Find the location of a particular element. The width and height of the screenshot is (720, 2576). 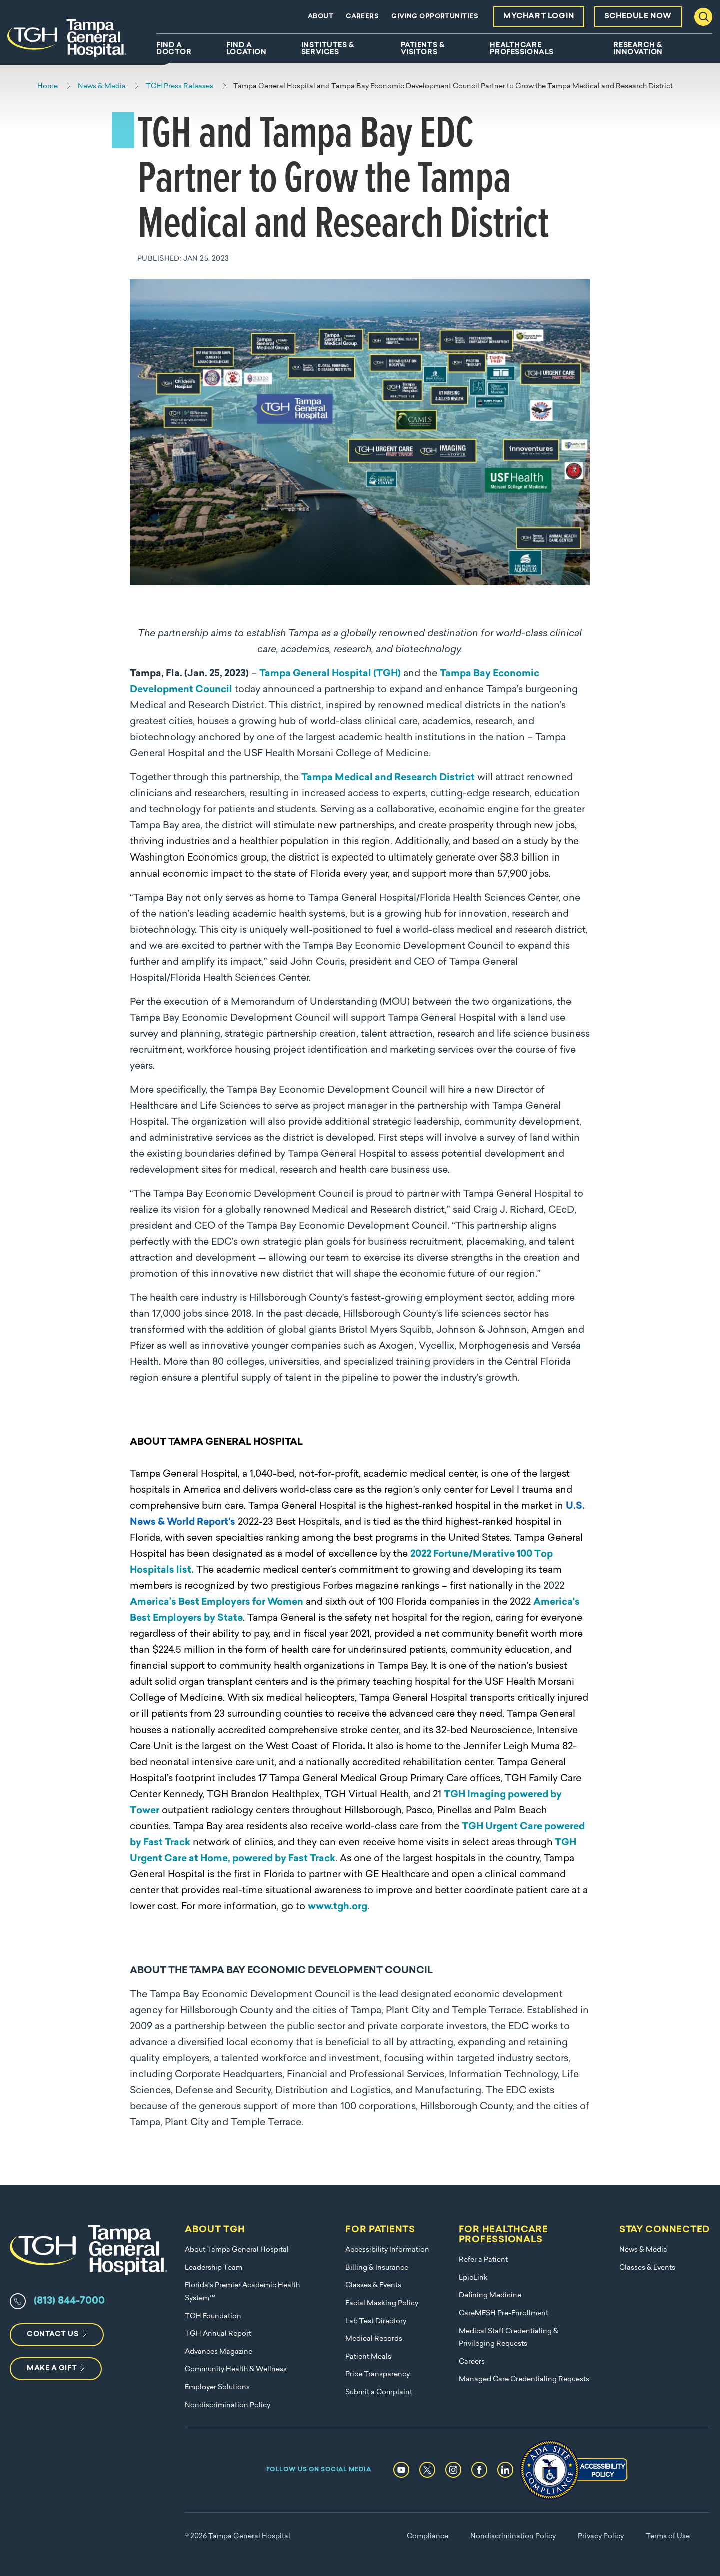

Advances Magazine is located at coordinates (218, 2352).